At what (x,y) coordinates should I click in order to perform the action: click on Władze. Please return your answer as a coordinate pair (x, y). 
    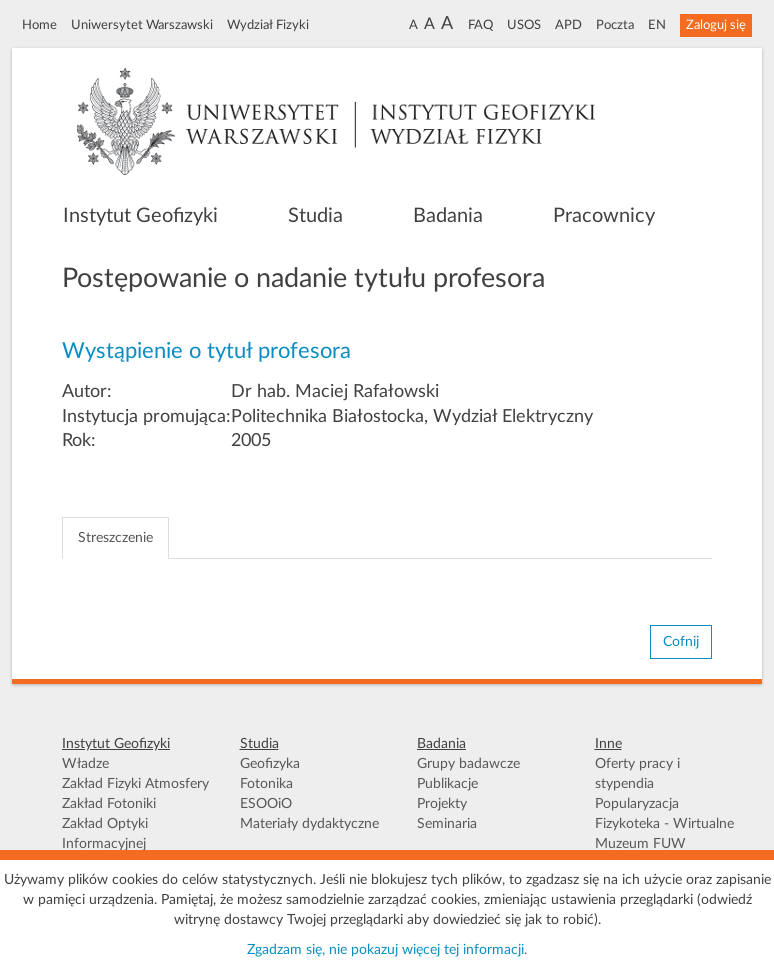
    Looking at the image, I should click on (85, 764).